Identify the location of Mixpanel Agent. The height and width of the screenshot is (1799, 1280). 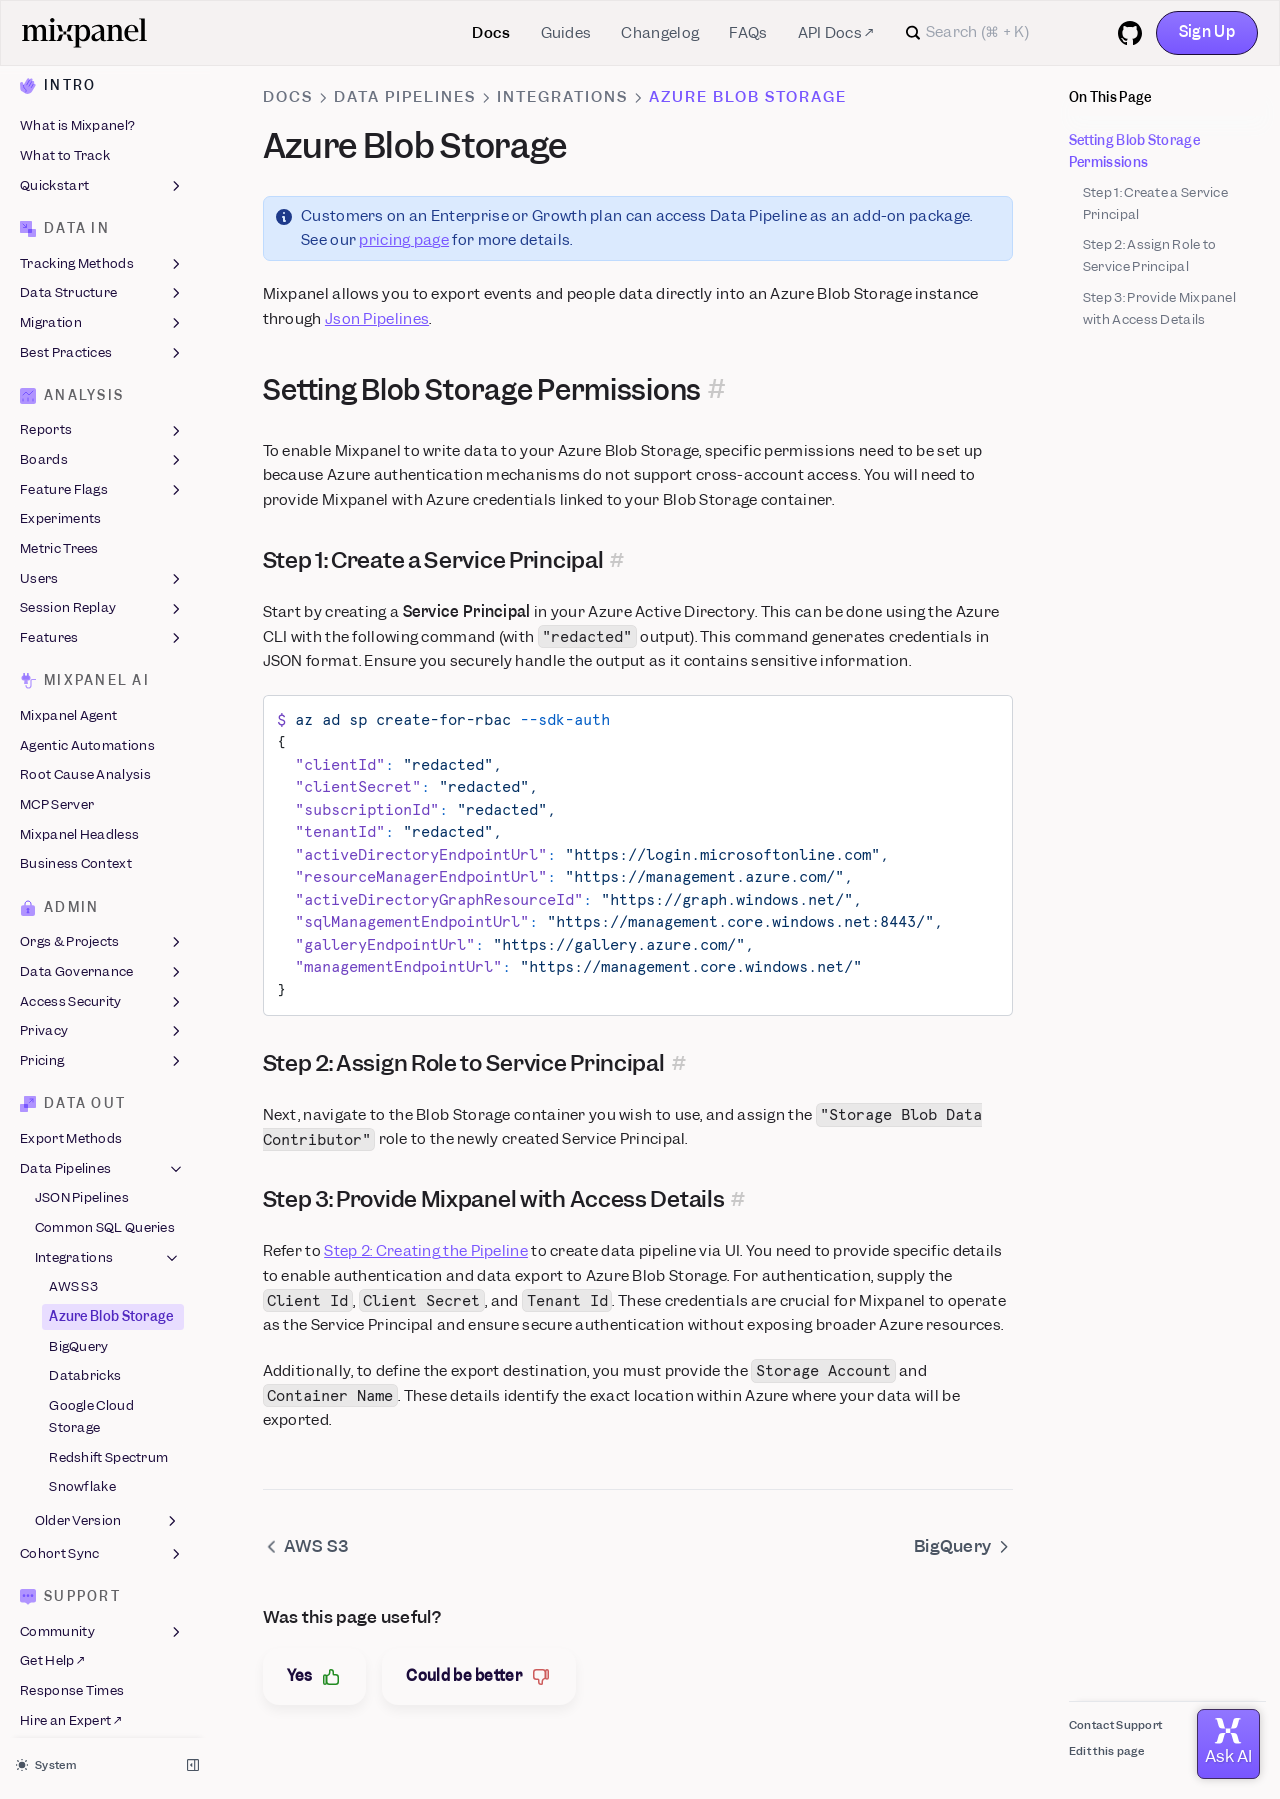
(68, 705).